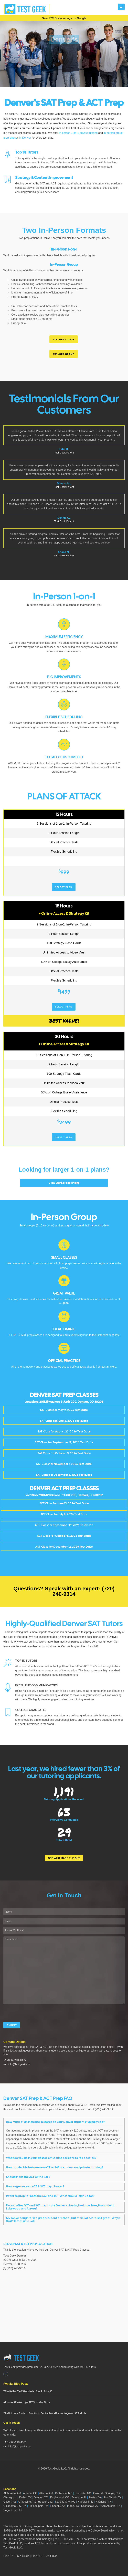 The image size is (128, 2576). Describe the element at coordinates (64, 1464) in the screenshot. I see `SAT Class for November 7, 2026 Test Date` at that location.